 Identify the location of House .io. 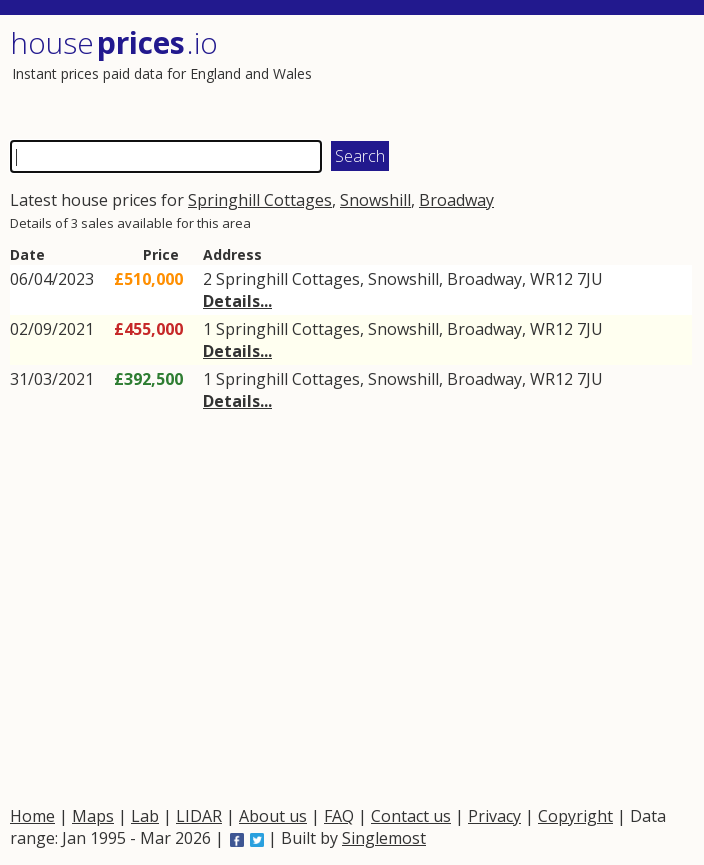
(114, 42).